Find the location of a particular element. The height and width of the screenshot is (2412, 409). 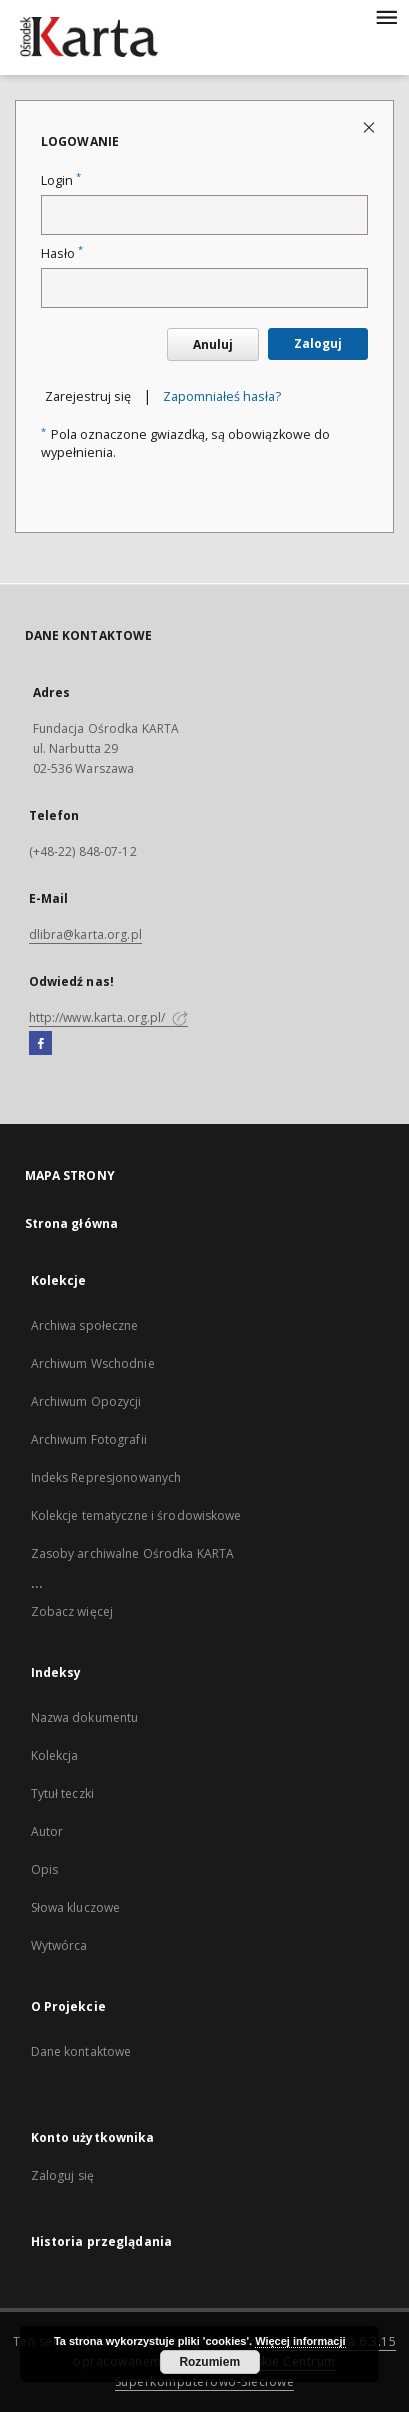

Zaloguj is located at coordinates (318, 343).